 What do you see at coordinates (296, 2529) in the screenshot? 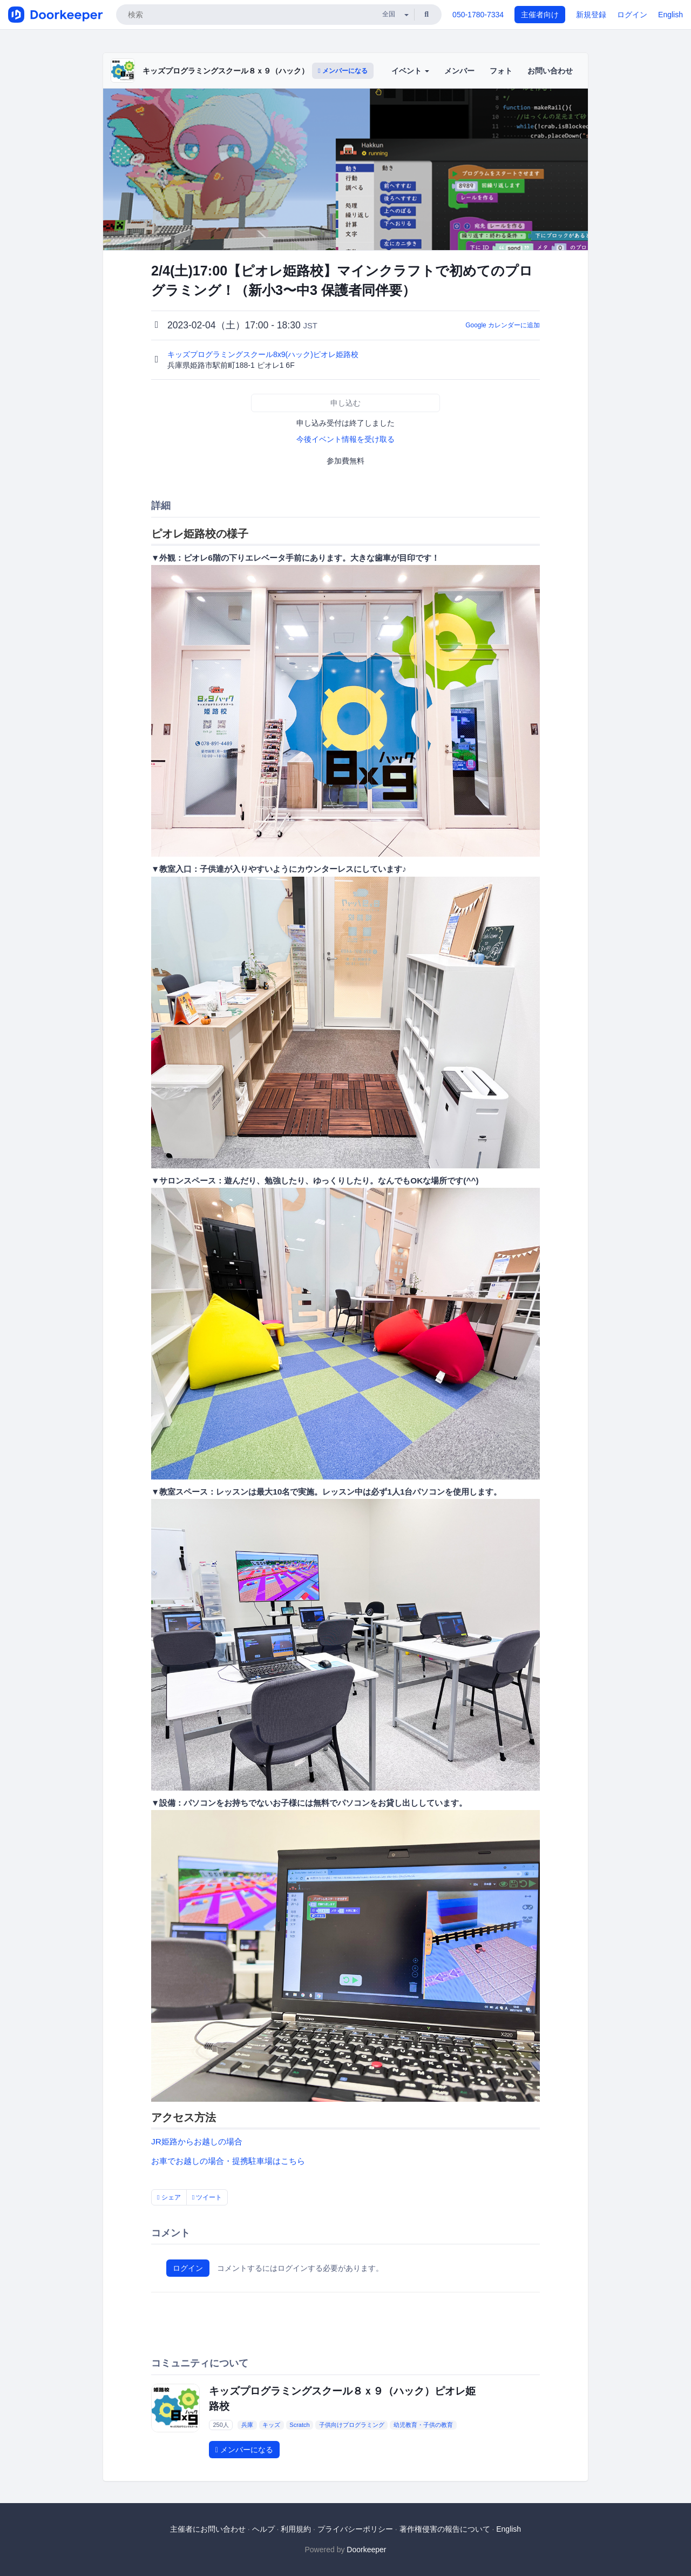
I see `利用規約` at bounding box center [296, 2529].